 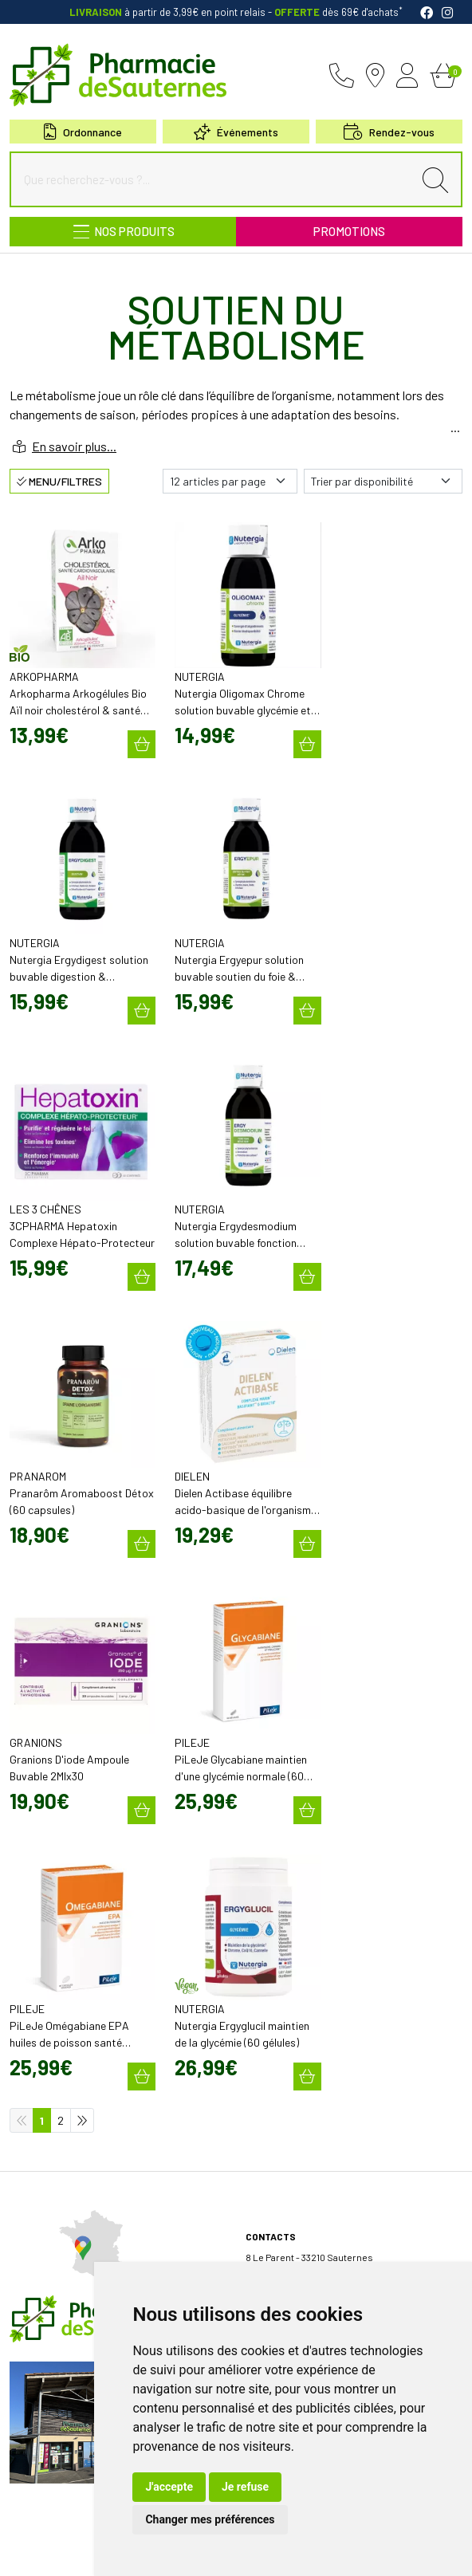 What do you see at coordinates (18, 2453) in the screenshot?
I see `FAQ` at bounding box center [18, 2453].